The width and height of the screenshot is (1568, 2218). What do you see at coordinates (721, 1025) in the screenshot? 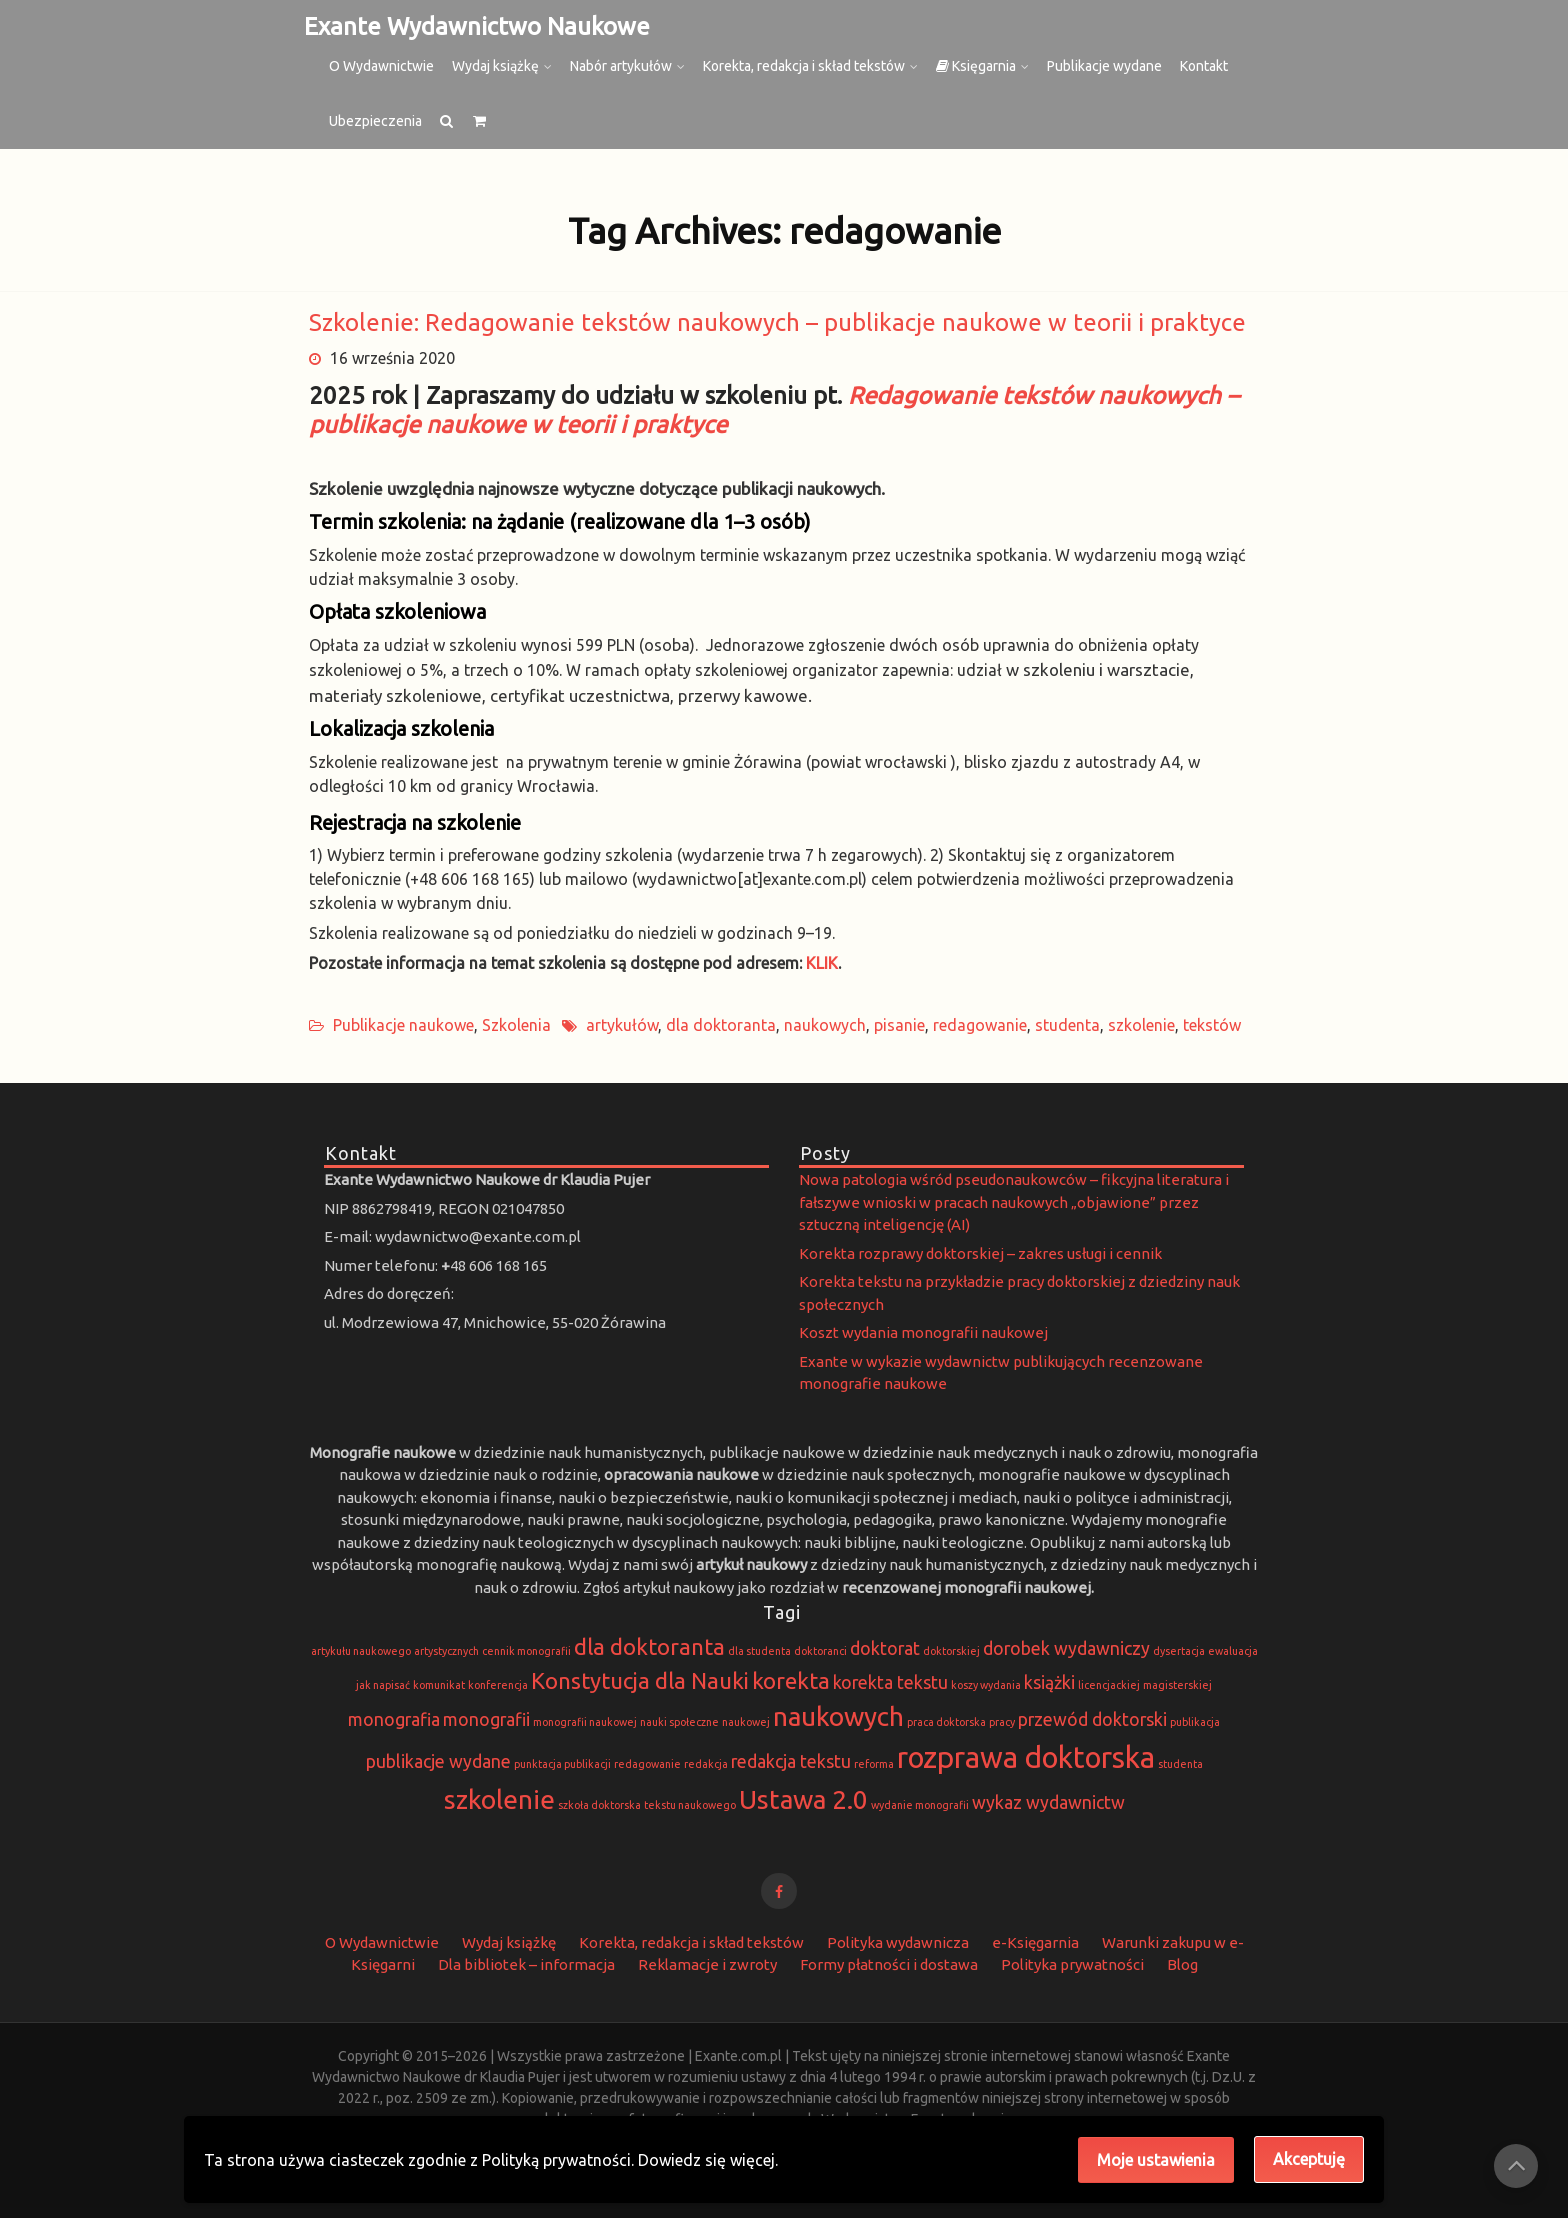
I see `dla doktoranta` at bounding box center [721, 1025].